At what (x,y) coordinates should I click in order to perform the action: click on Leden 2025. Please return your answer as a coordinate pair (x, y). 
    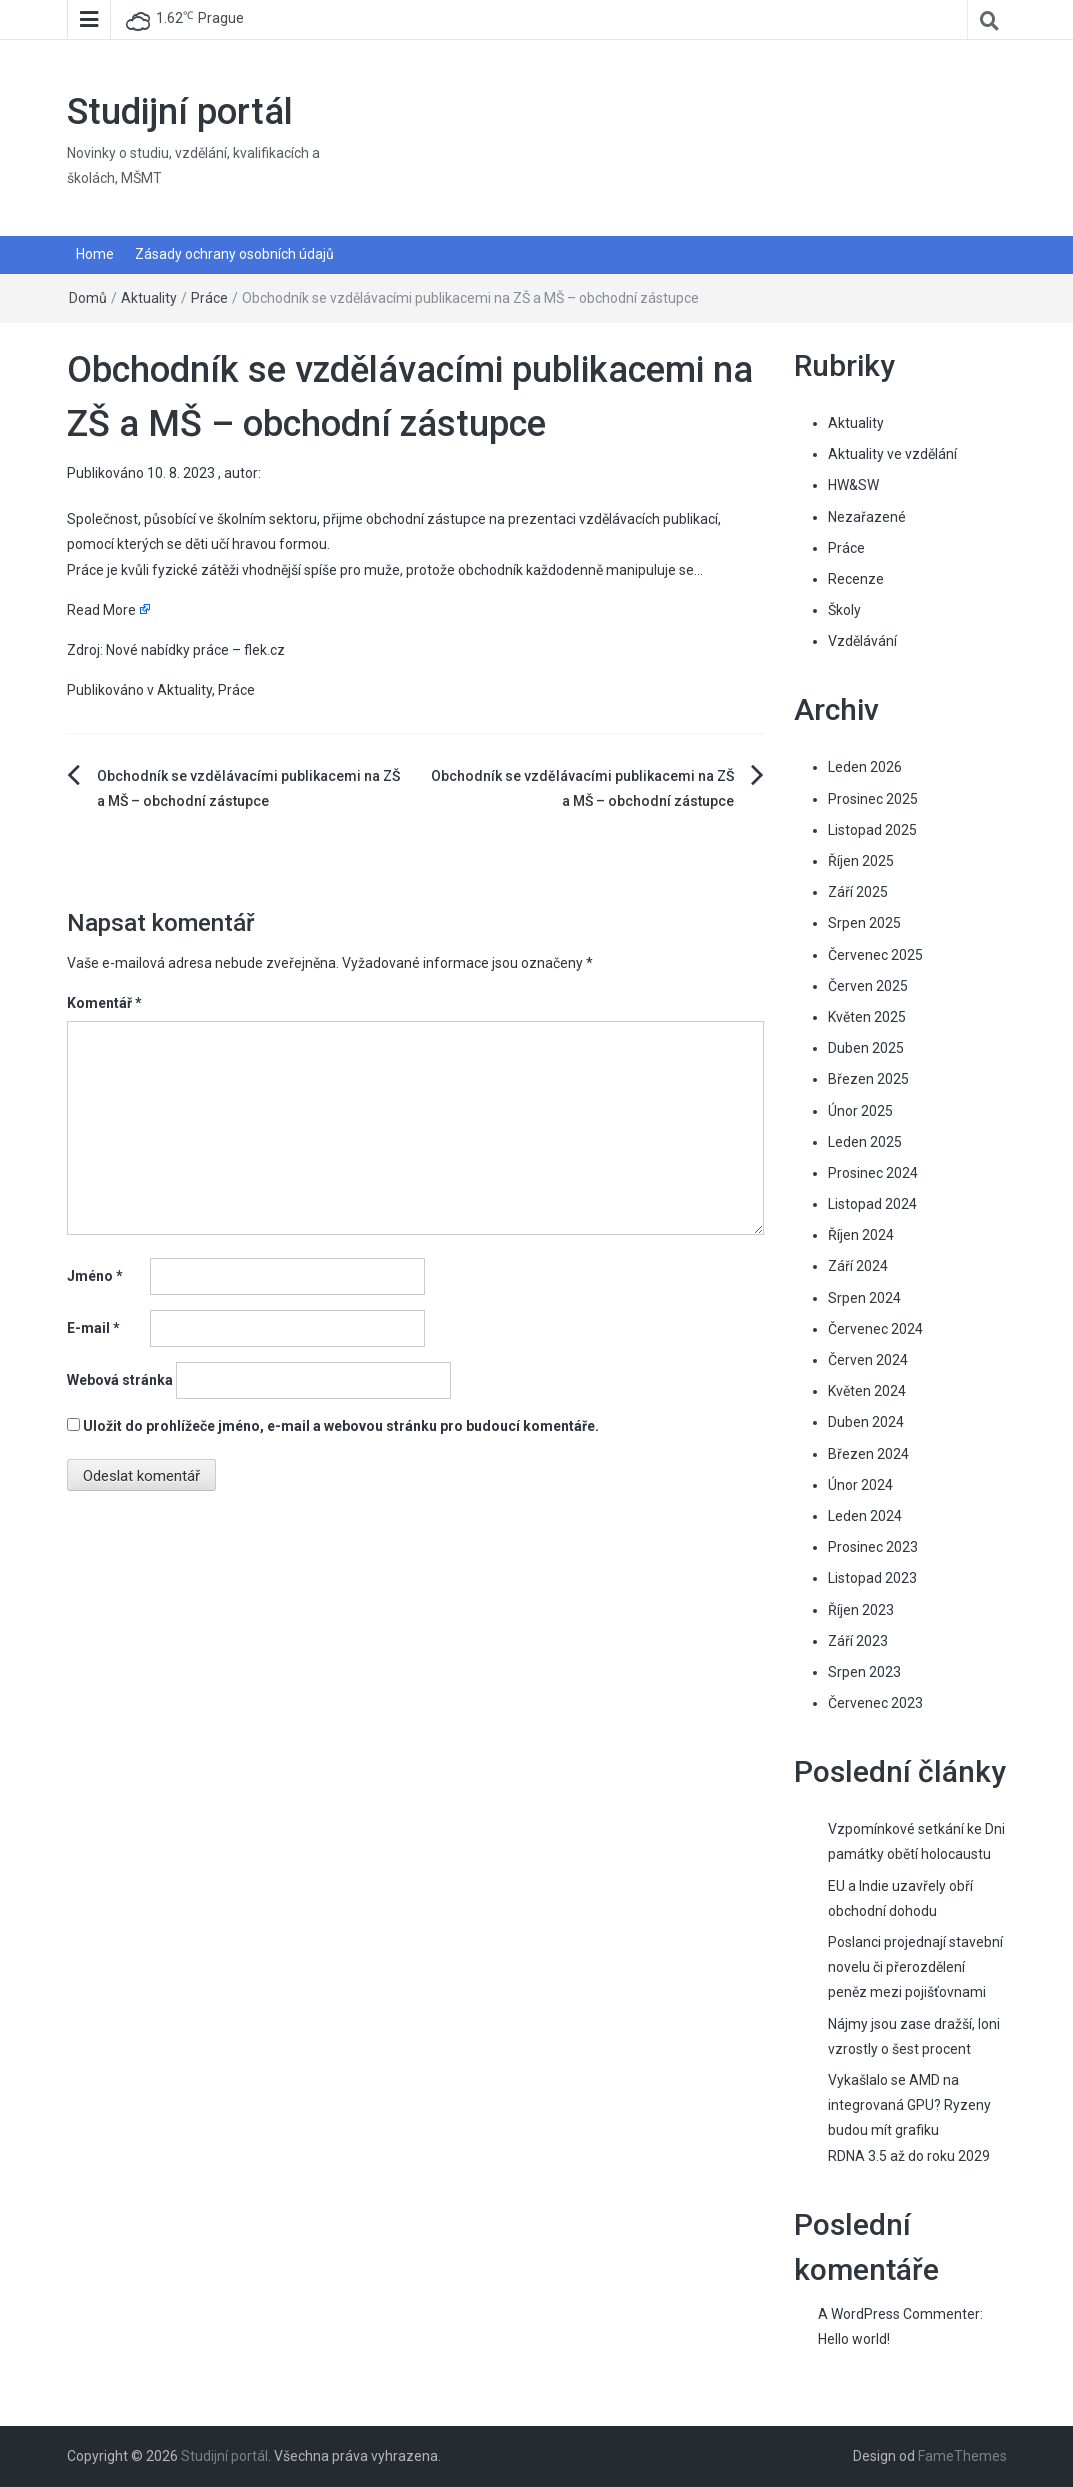
    Looking at the image, I should click on (865, 1142).